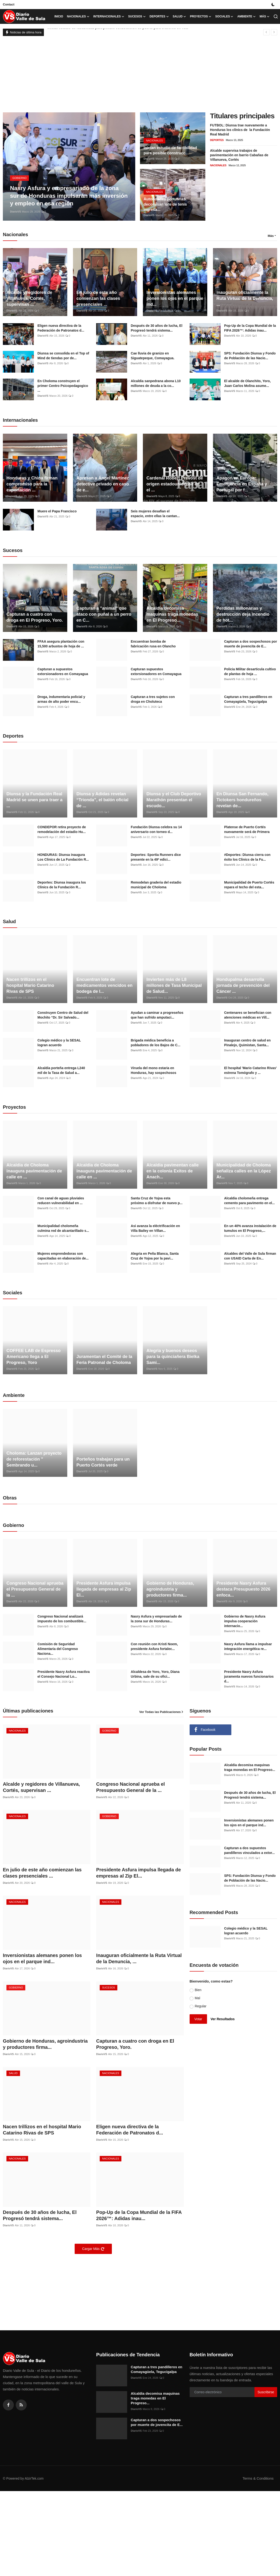 The height and width of the screenshot is (2576, 280). Describe the element at coordinates (108, 16) in the screenshot. I see `Internacionales [button]` at that location.